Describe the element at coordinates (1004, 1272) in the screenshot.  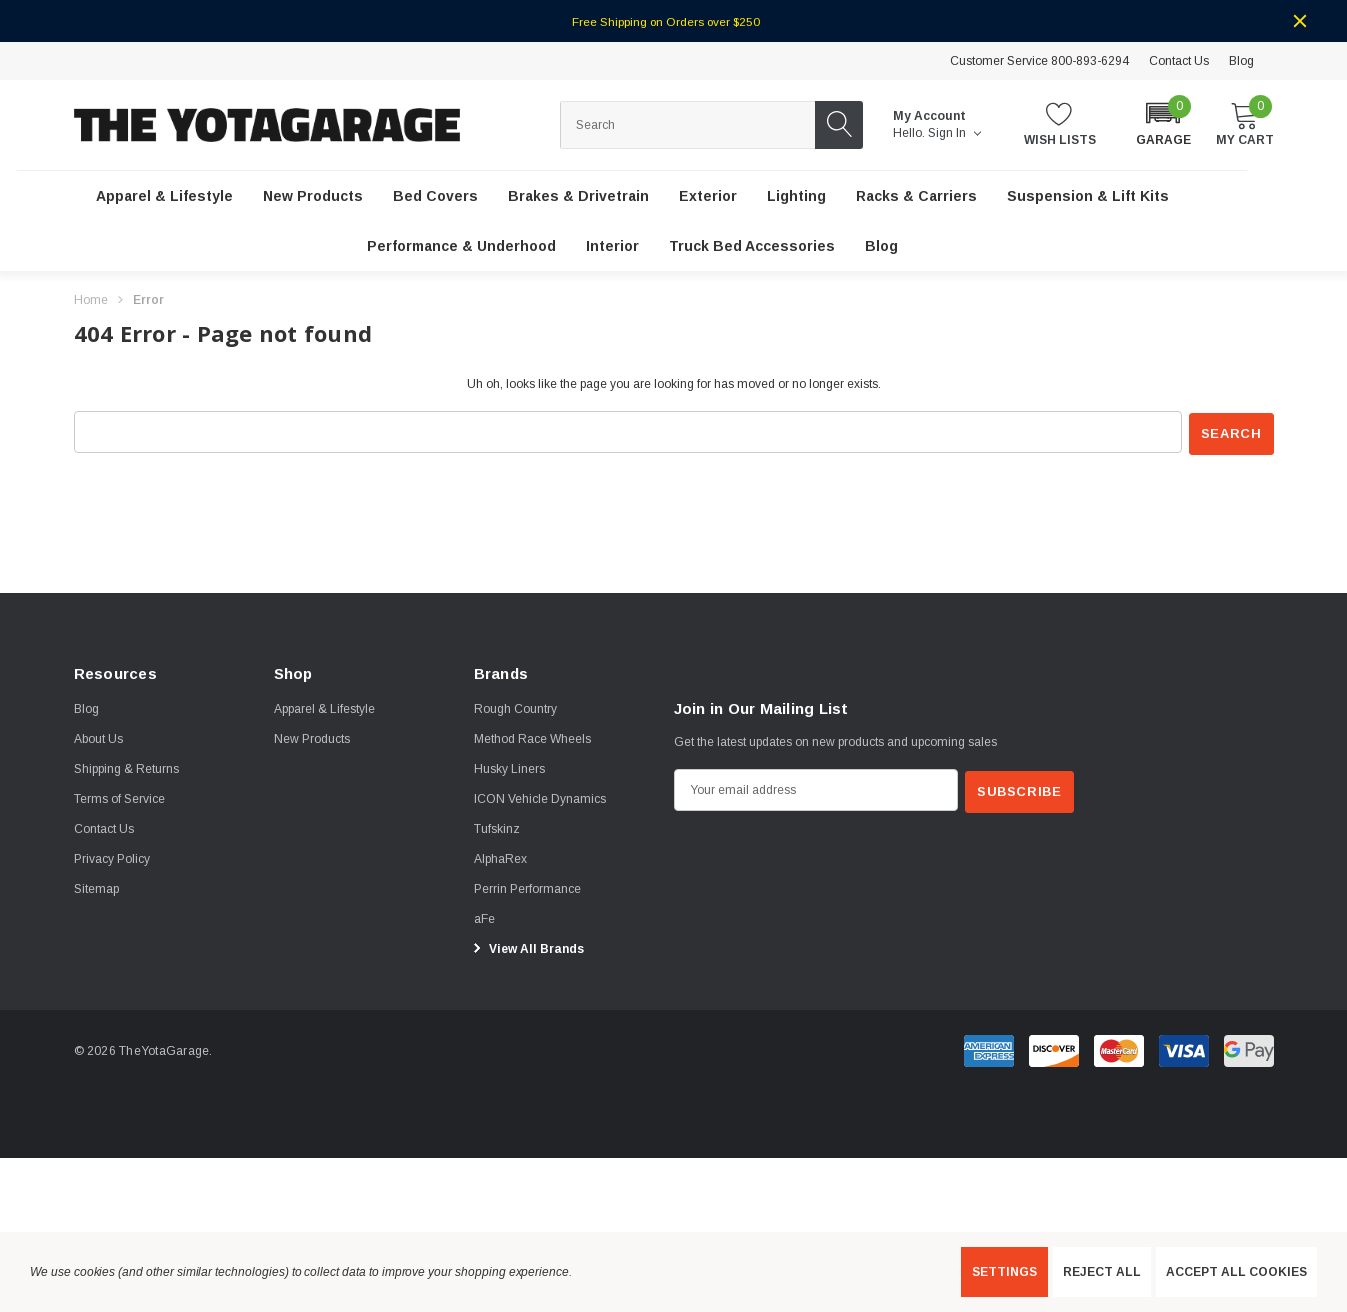
I see `Settings` at that location.